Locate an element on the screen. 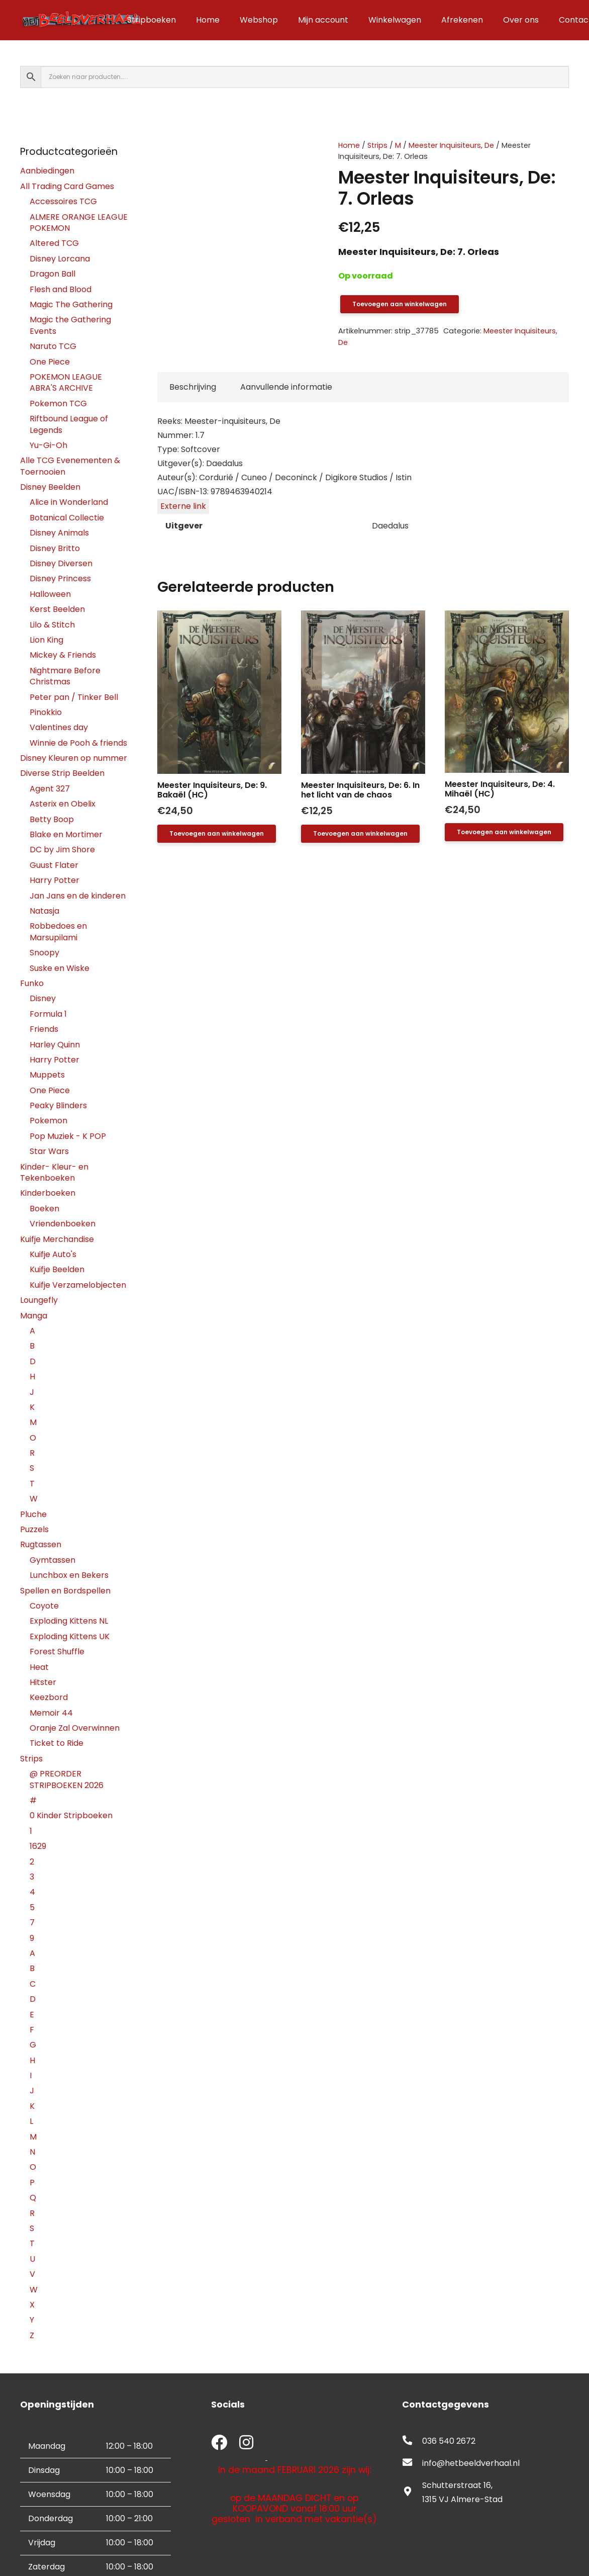 Image resolution: width=589 pixels, height=2576 pixels. [fab|facebook] is located at coordinates (219, 2443).